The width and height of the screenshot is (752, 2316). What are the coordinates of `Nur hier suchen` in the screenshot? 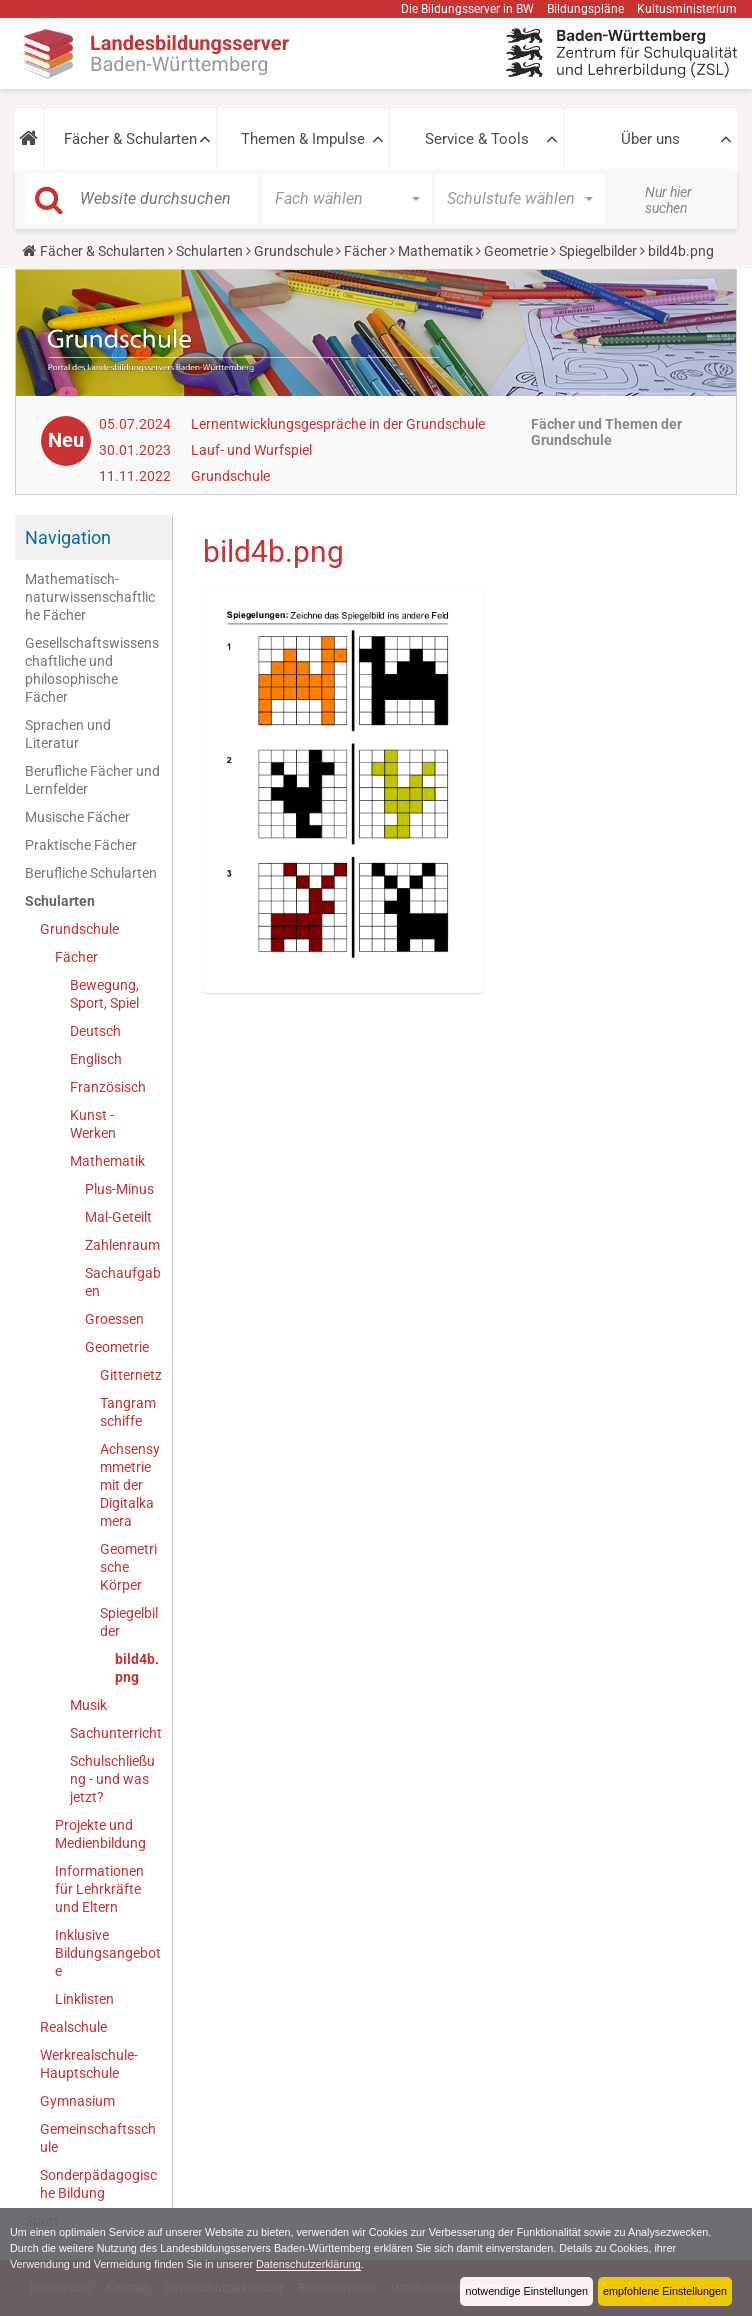 It's located at (668, 200).